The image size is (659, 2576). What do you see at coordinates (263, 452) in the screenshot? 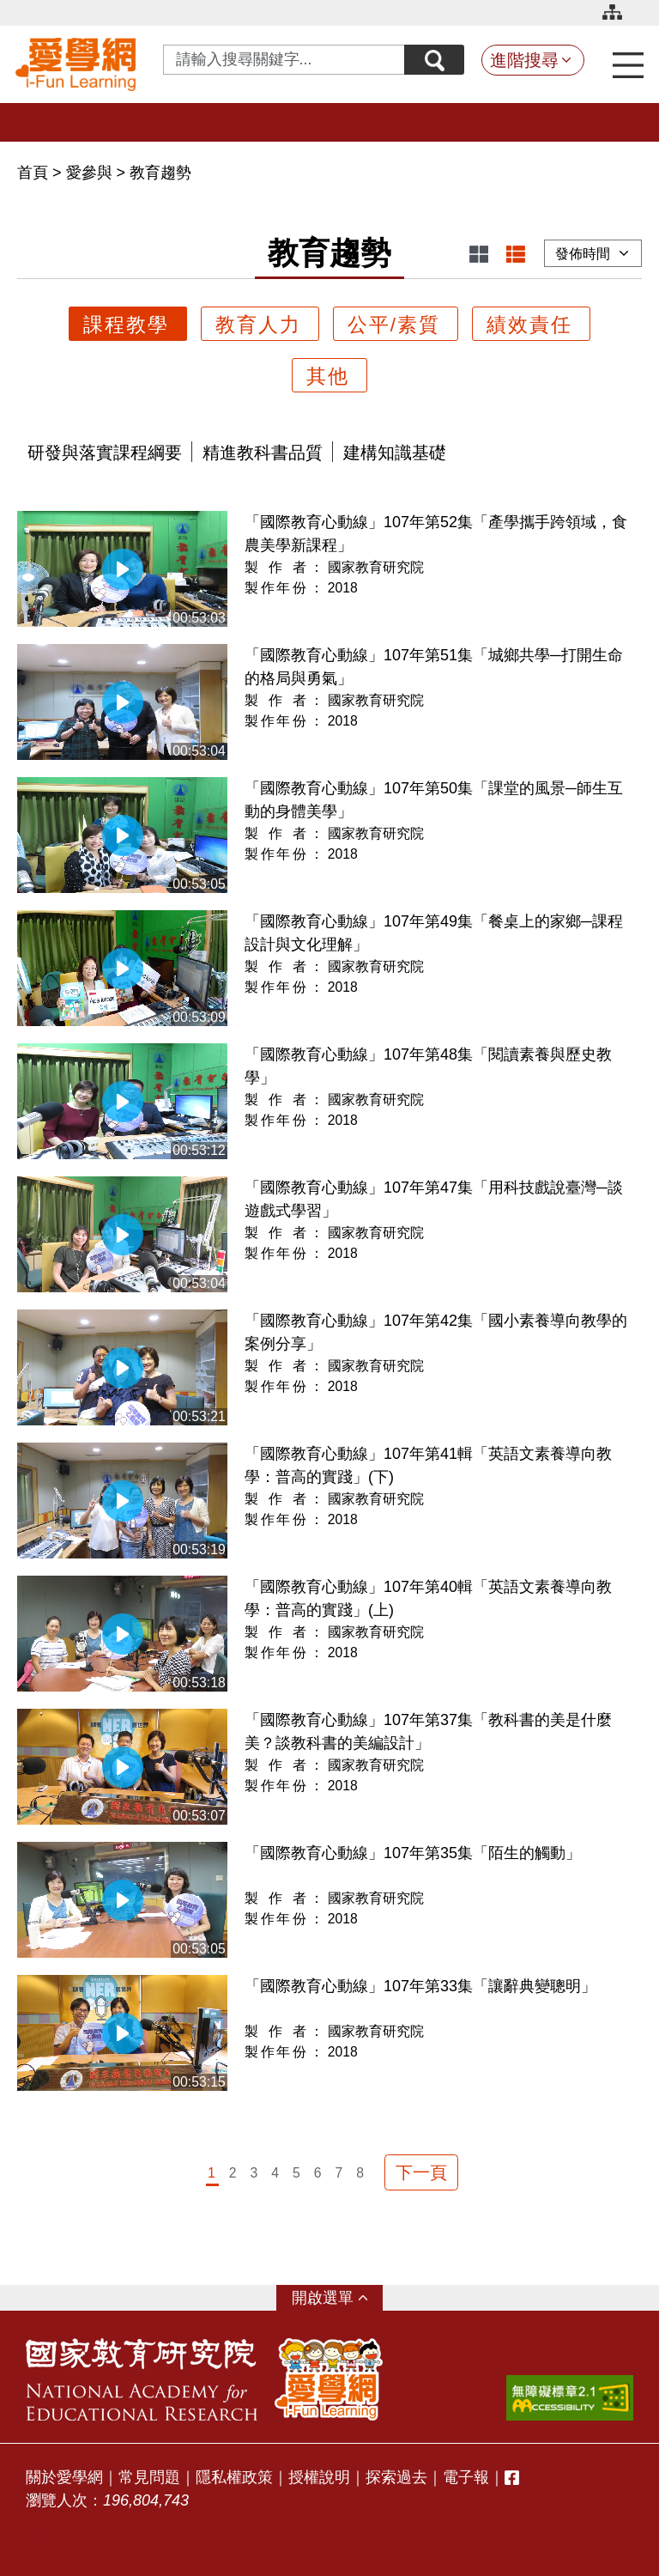
I see `精進教科書品質` at bounding box center [263, 452].